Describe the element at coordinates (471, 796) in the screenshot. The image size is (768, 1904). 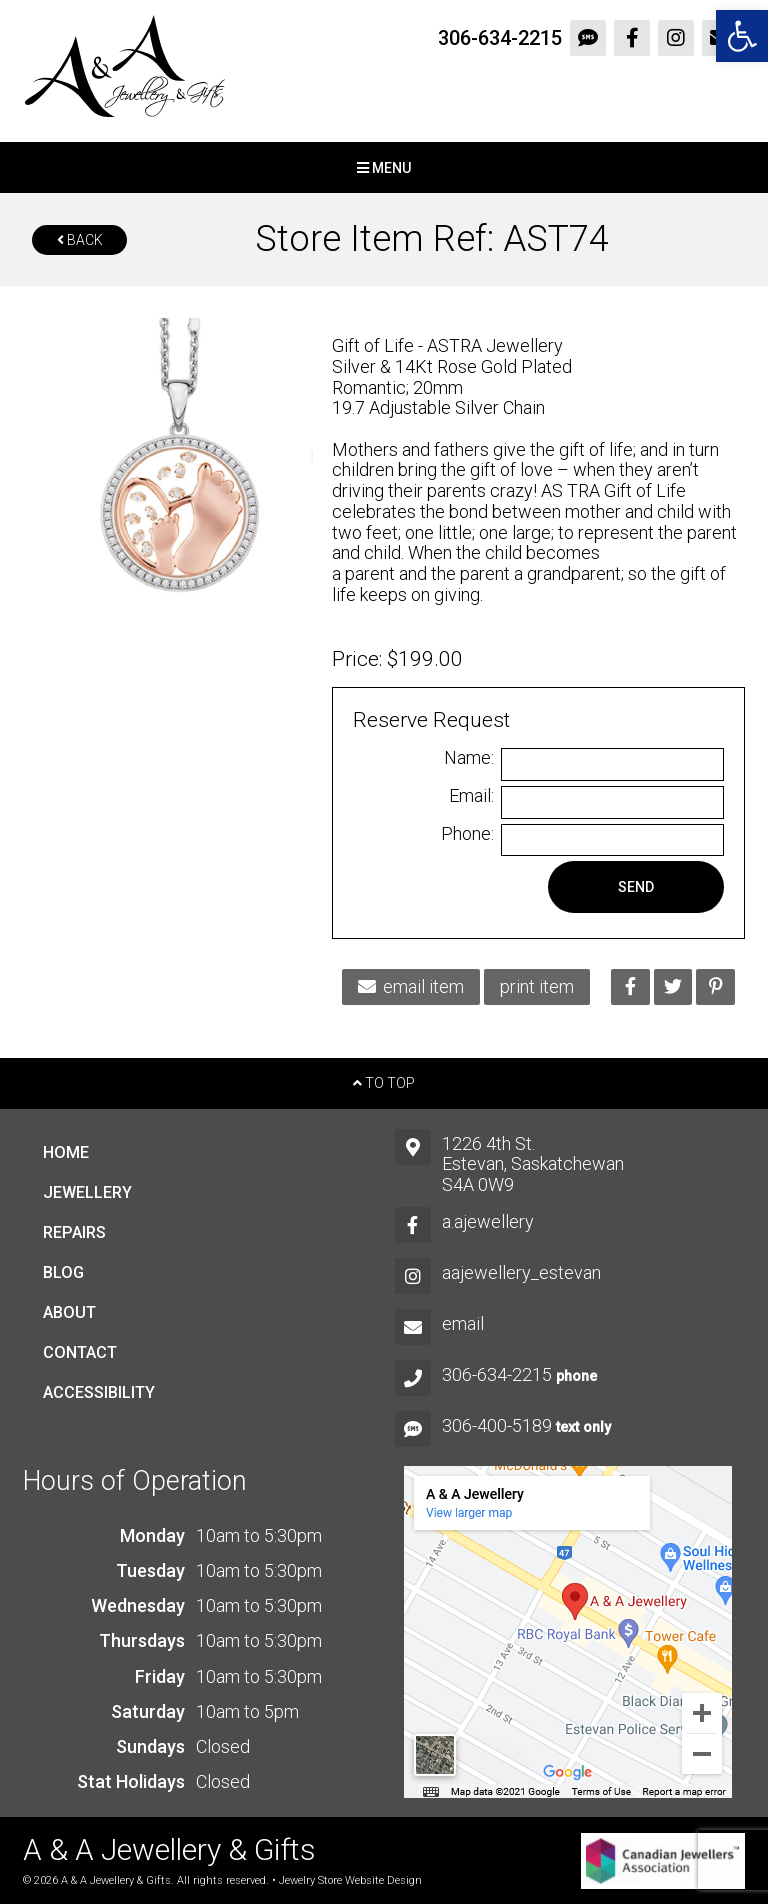
I see `Email:` at that location.